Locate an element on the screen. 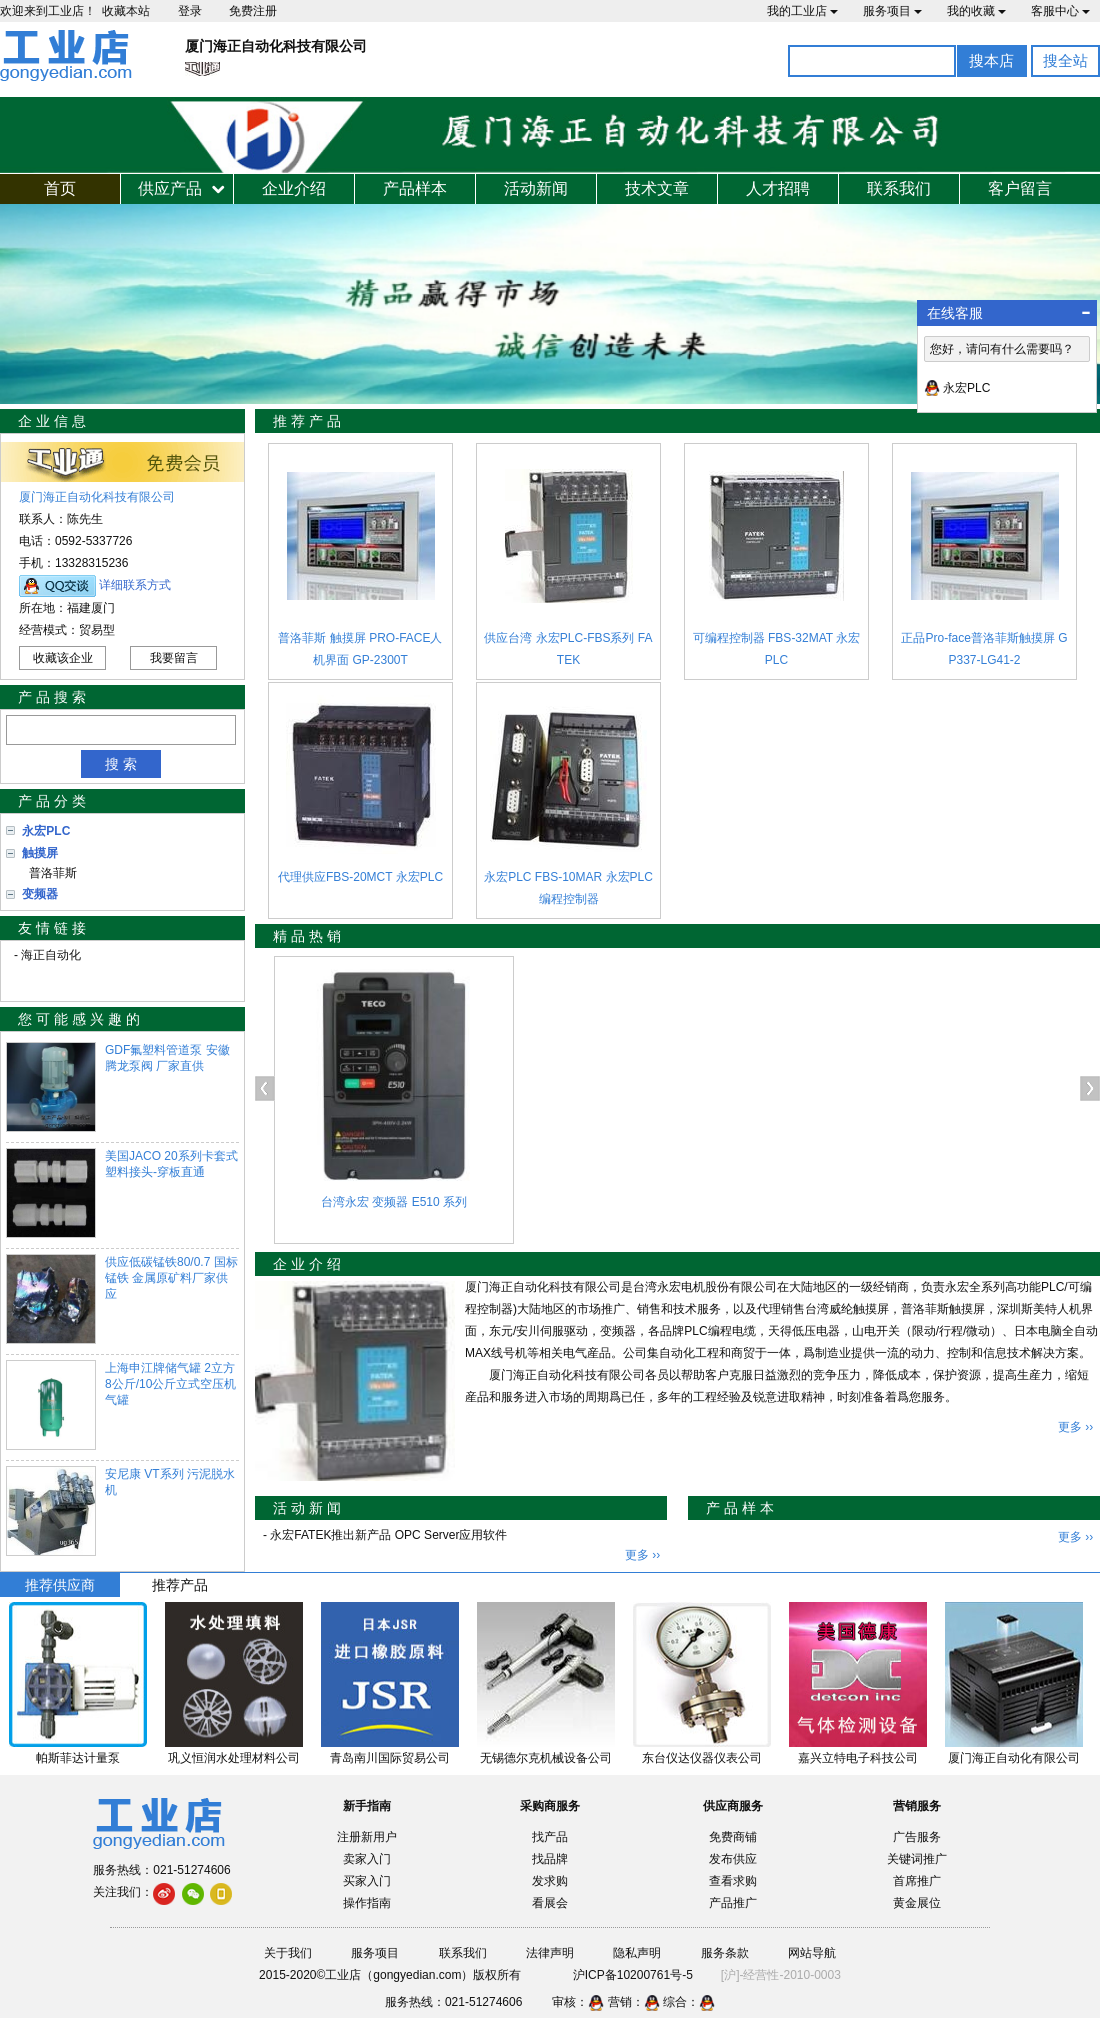 The image size is (1100, 2018). 搜 索 is located at coordinates (121, 764).